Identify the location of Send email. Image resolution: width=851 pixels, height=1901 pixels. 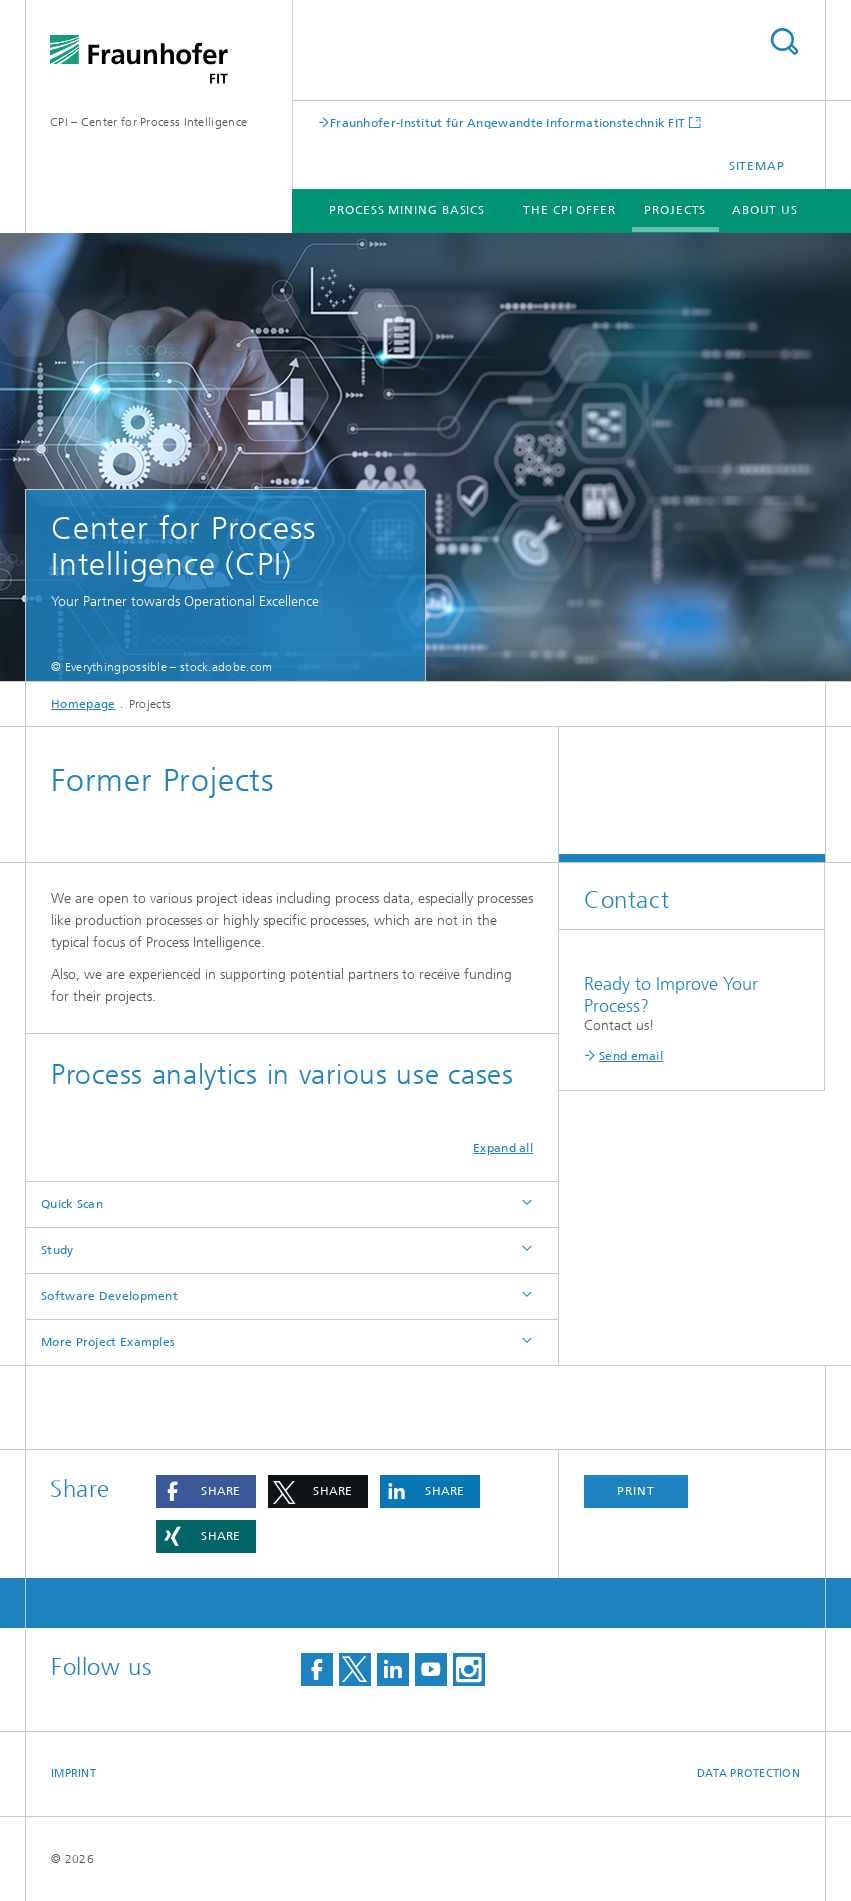
(631, 1056).